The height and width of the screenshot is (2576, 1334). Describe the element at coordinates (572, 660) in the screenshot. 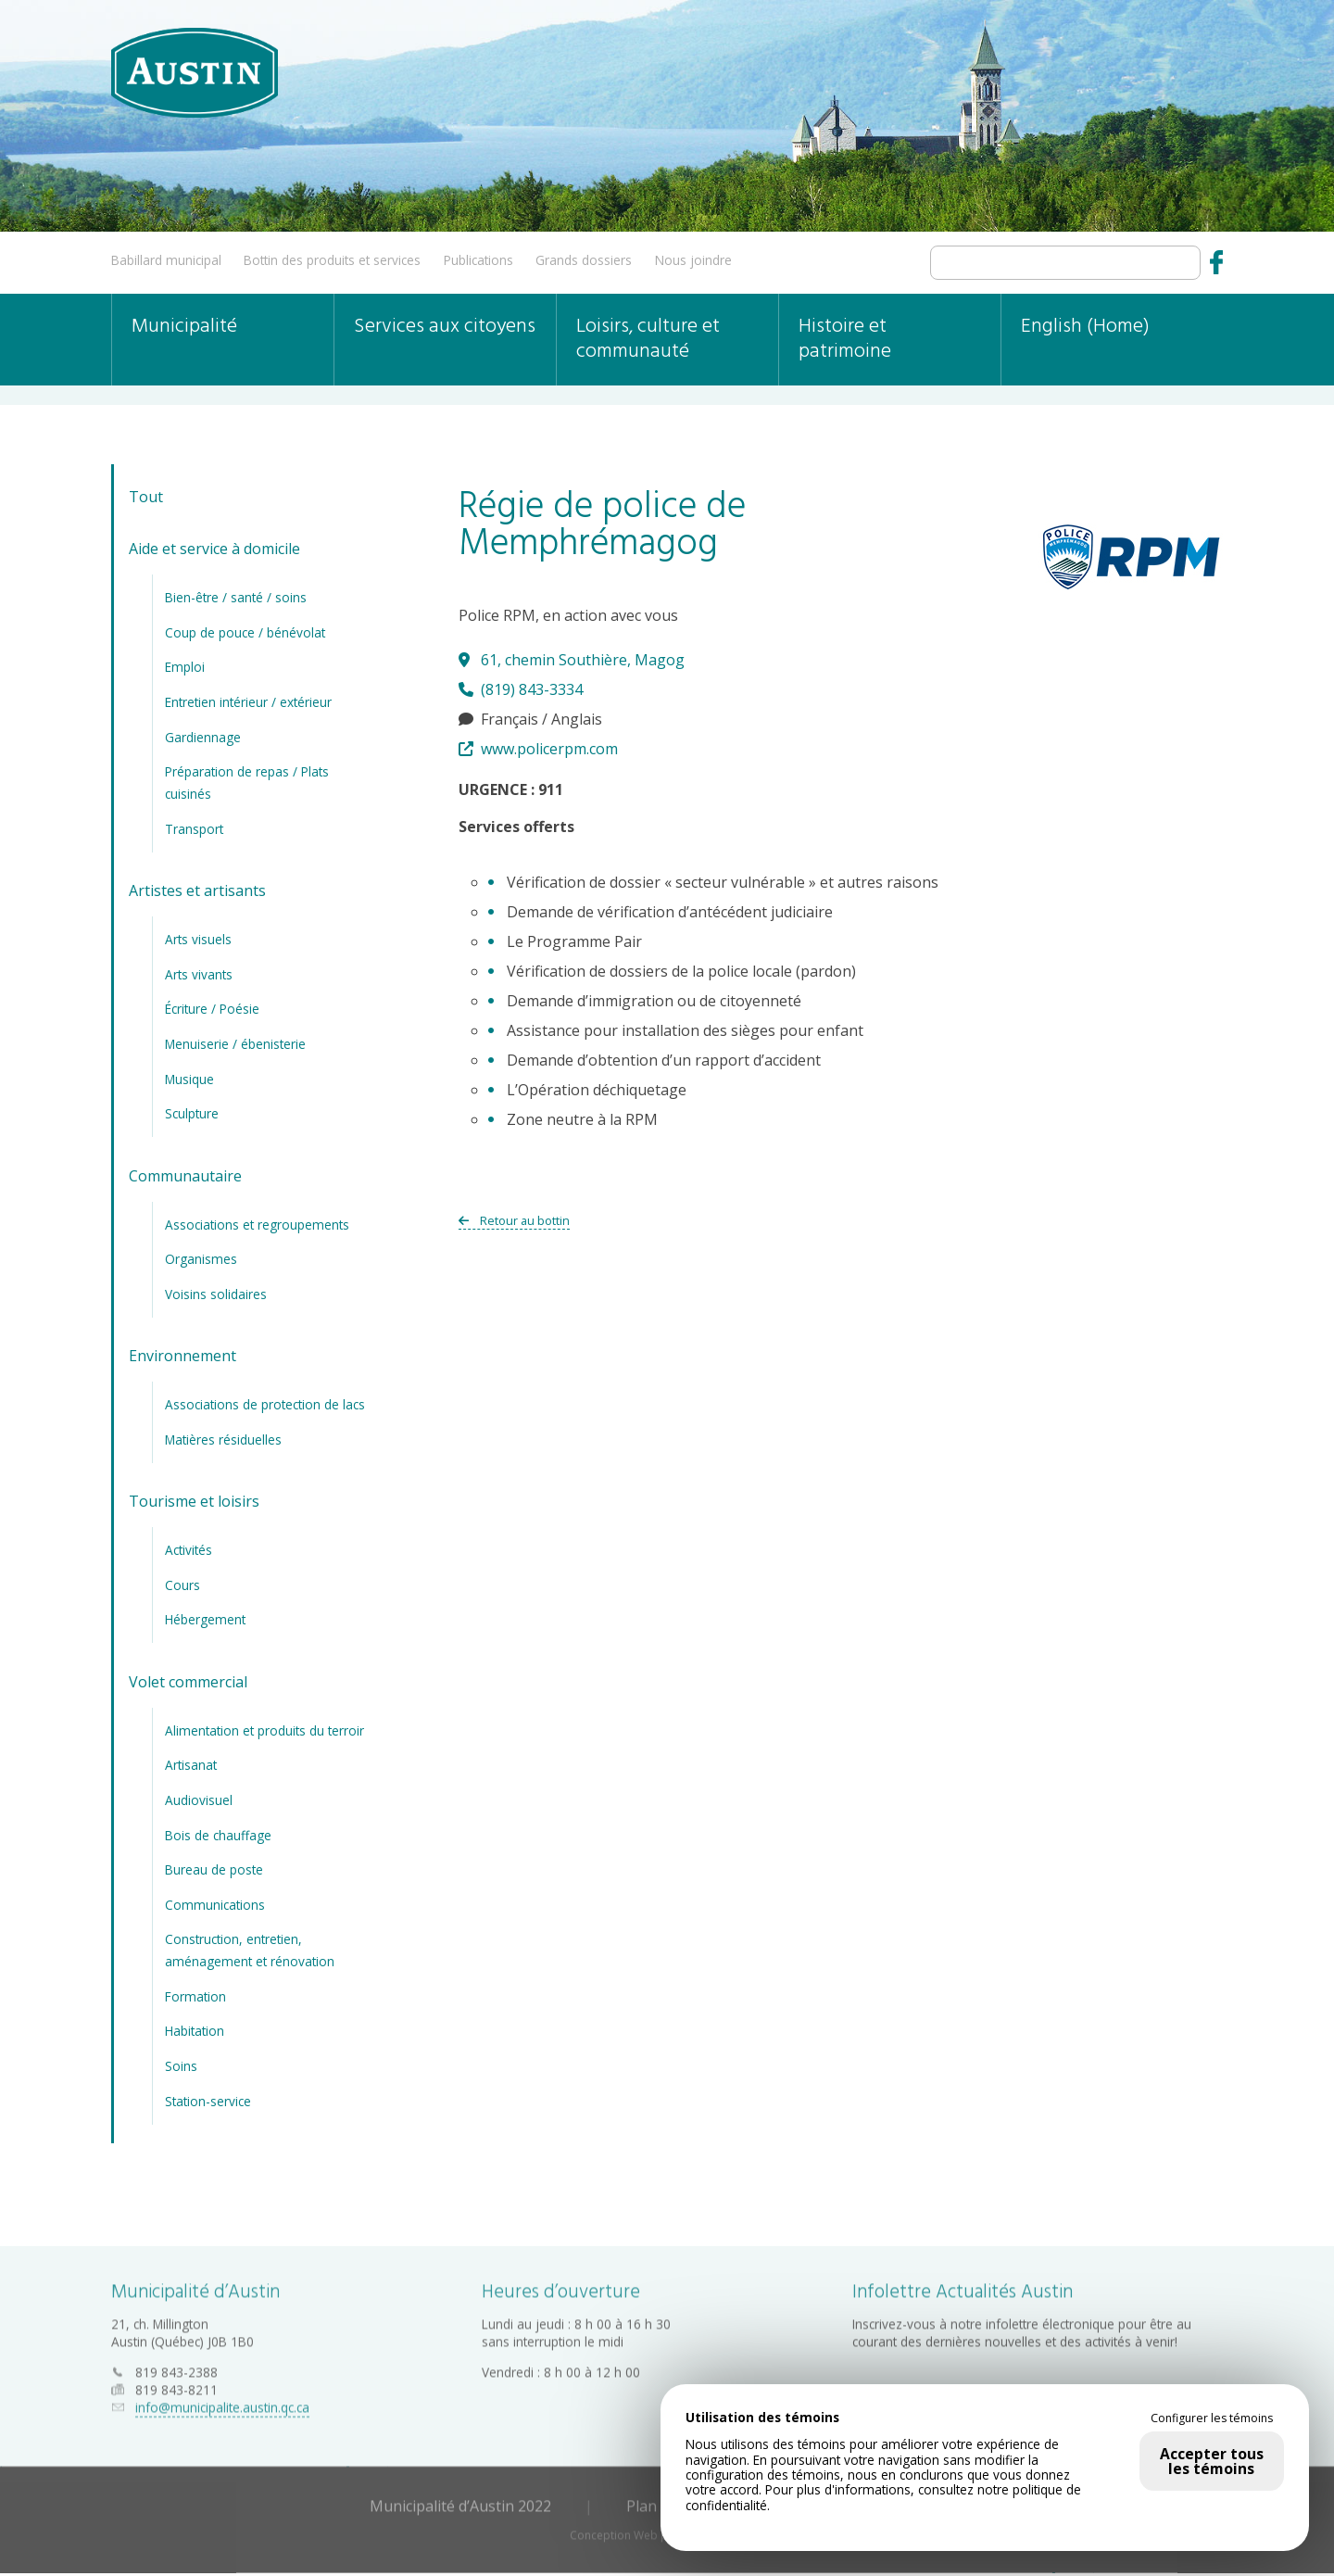

I see `61, chemin Southière, Magog` at that location.